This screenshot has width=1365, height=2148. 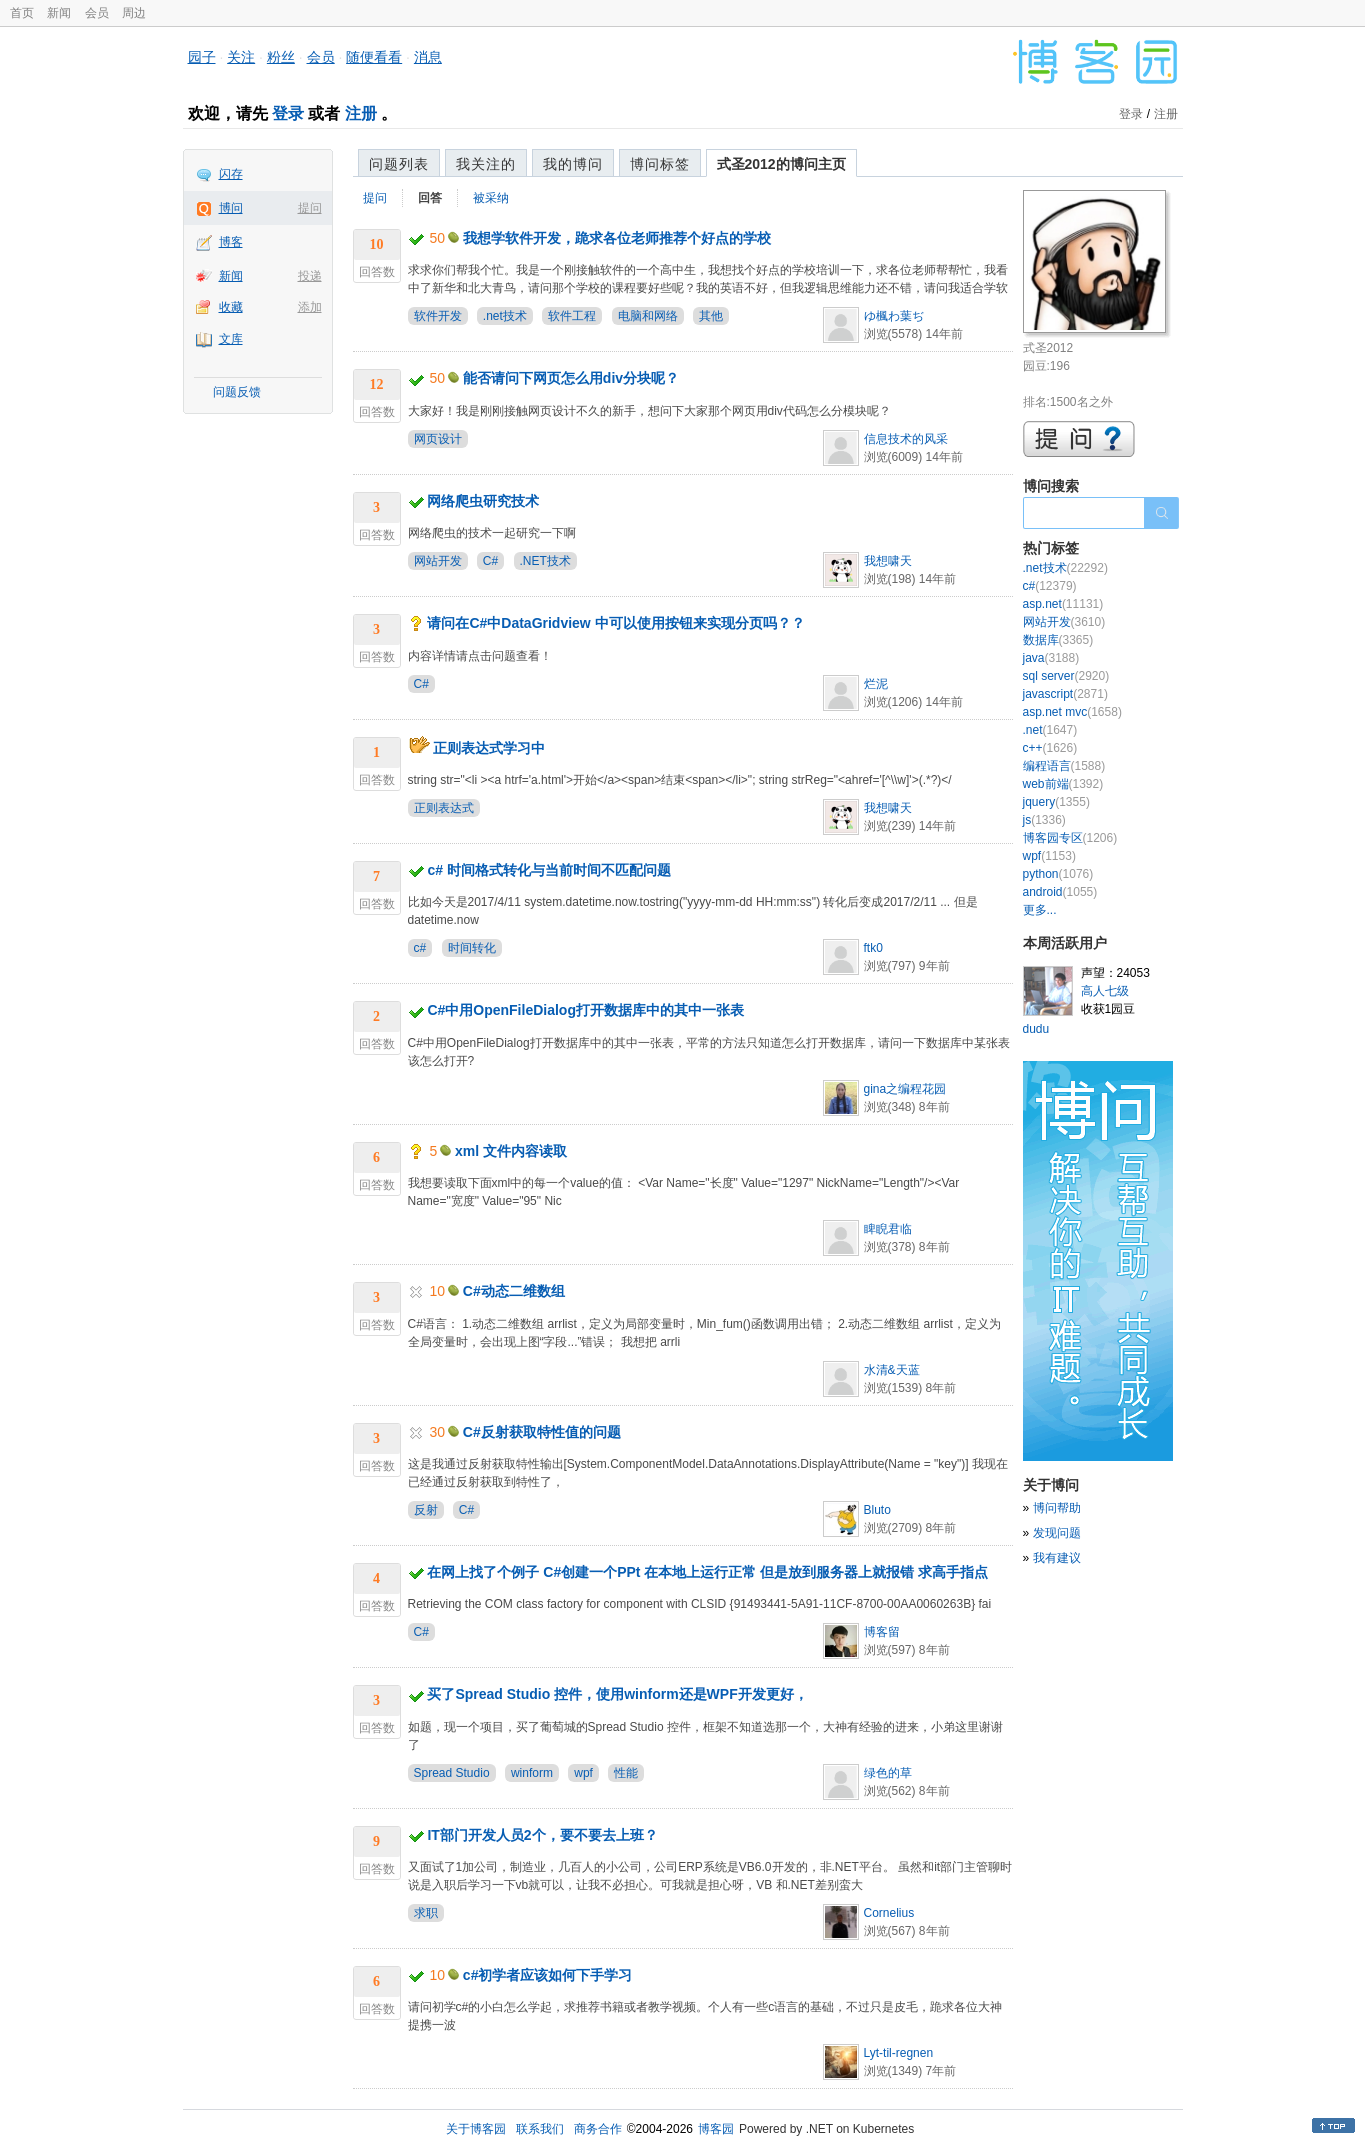 What do you see at coordinates (1060, 892) in the screenshot?
I see `android` at bounding box center [1060, 892].